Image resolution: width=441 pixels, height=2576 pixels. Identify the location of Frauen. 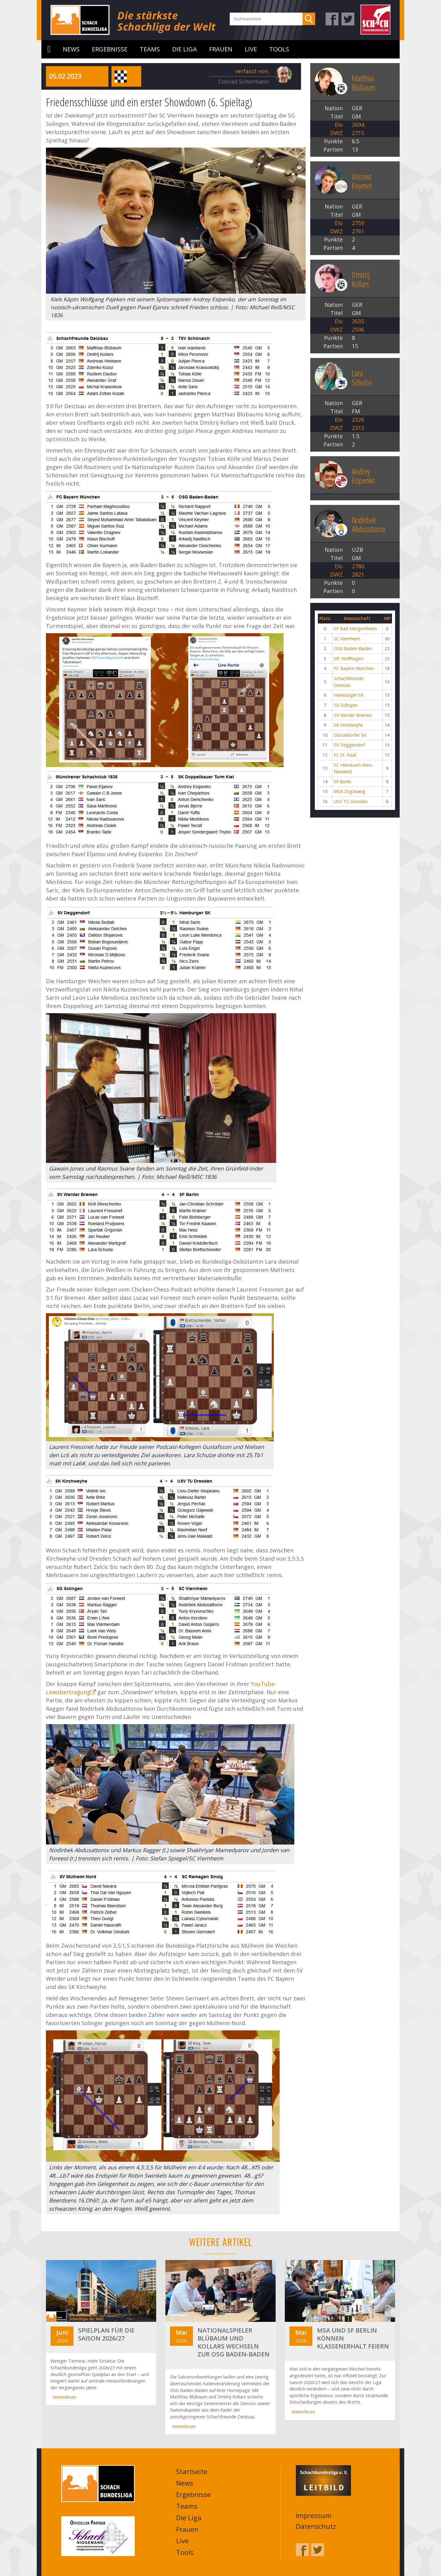
(220, 49).